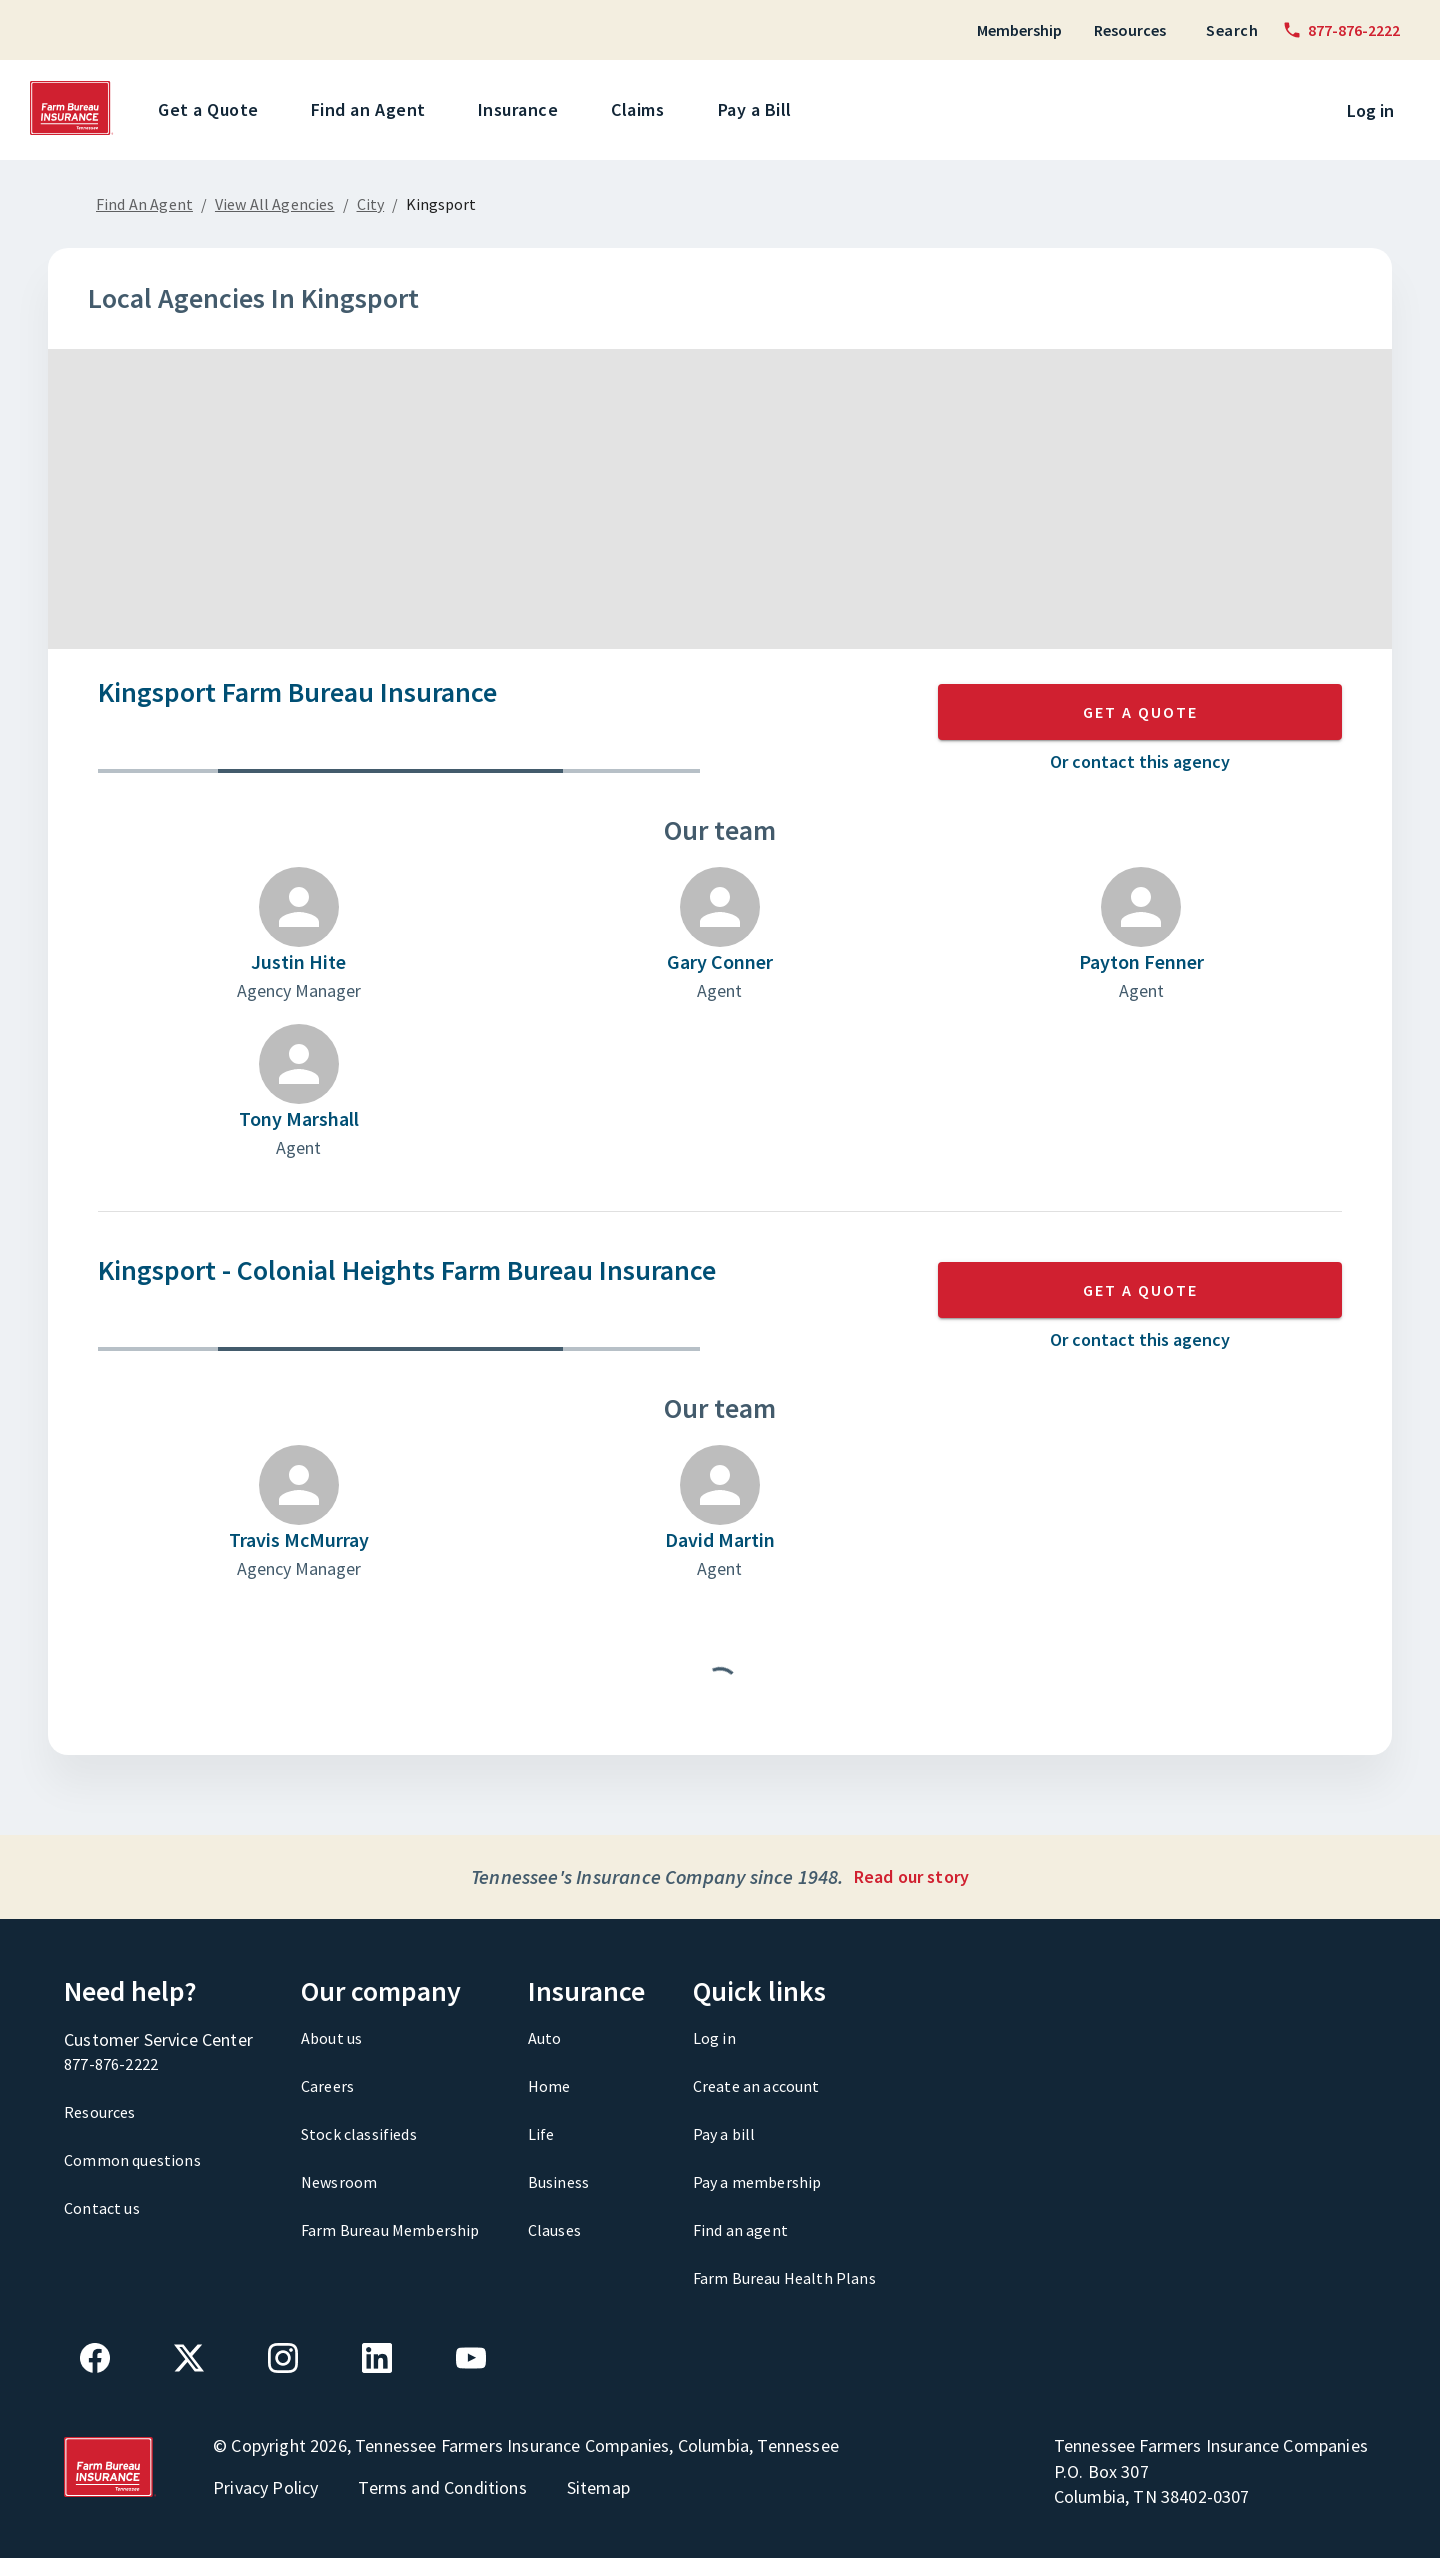 This screenshot has height=2558, width=1440. I want to click on 877-876-2222, so click(111, 2064).